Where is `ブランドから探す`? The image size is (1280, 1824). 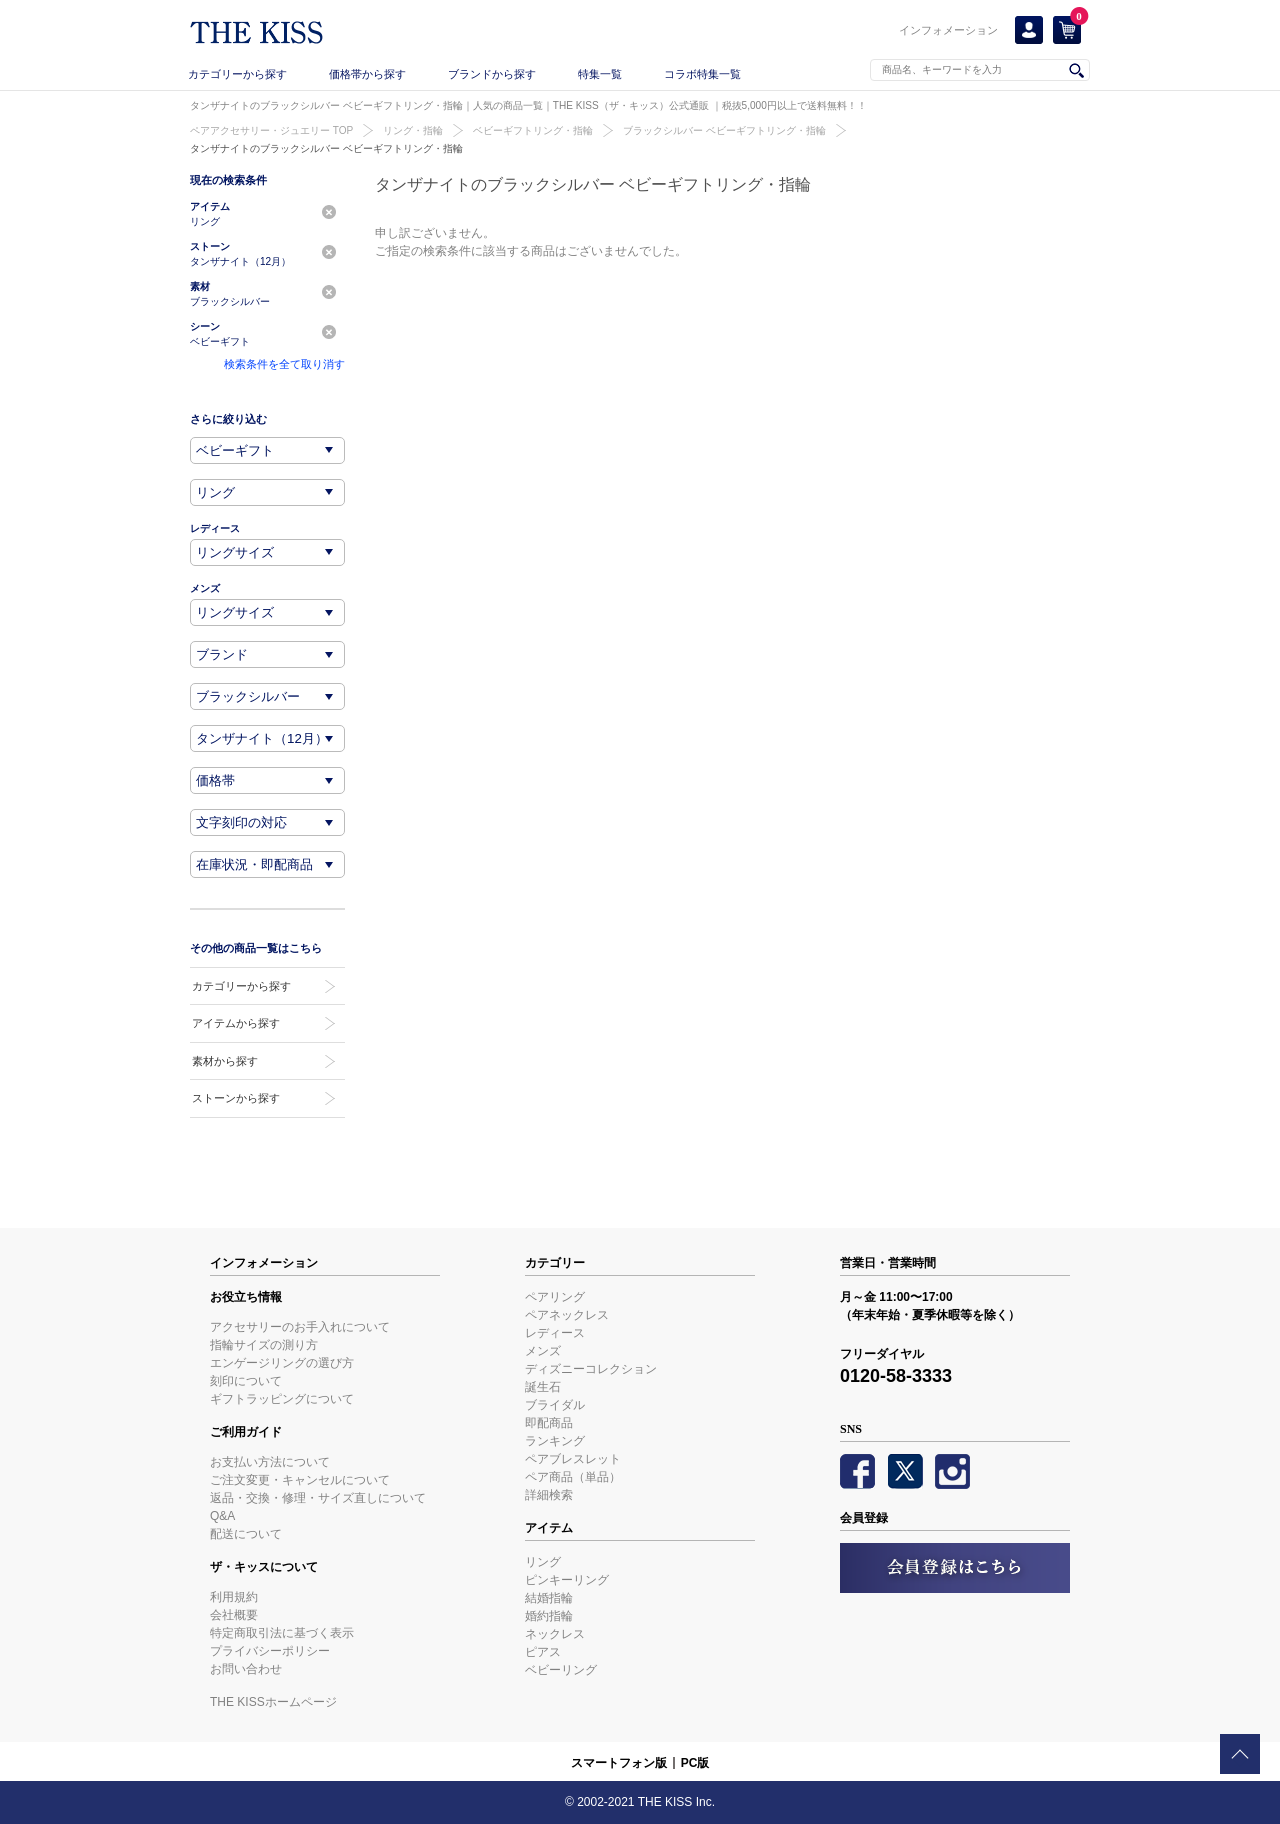
ブランドから探す is located at coordinates (492, 74).